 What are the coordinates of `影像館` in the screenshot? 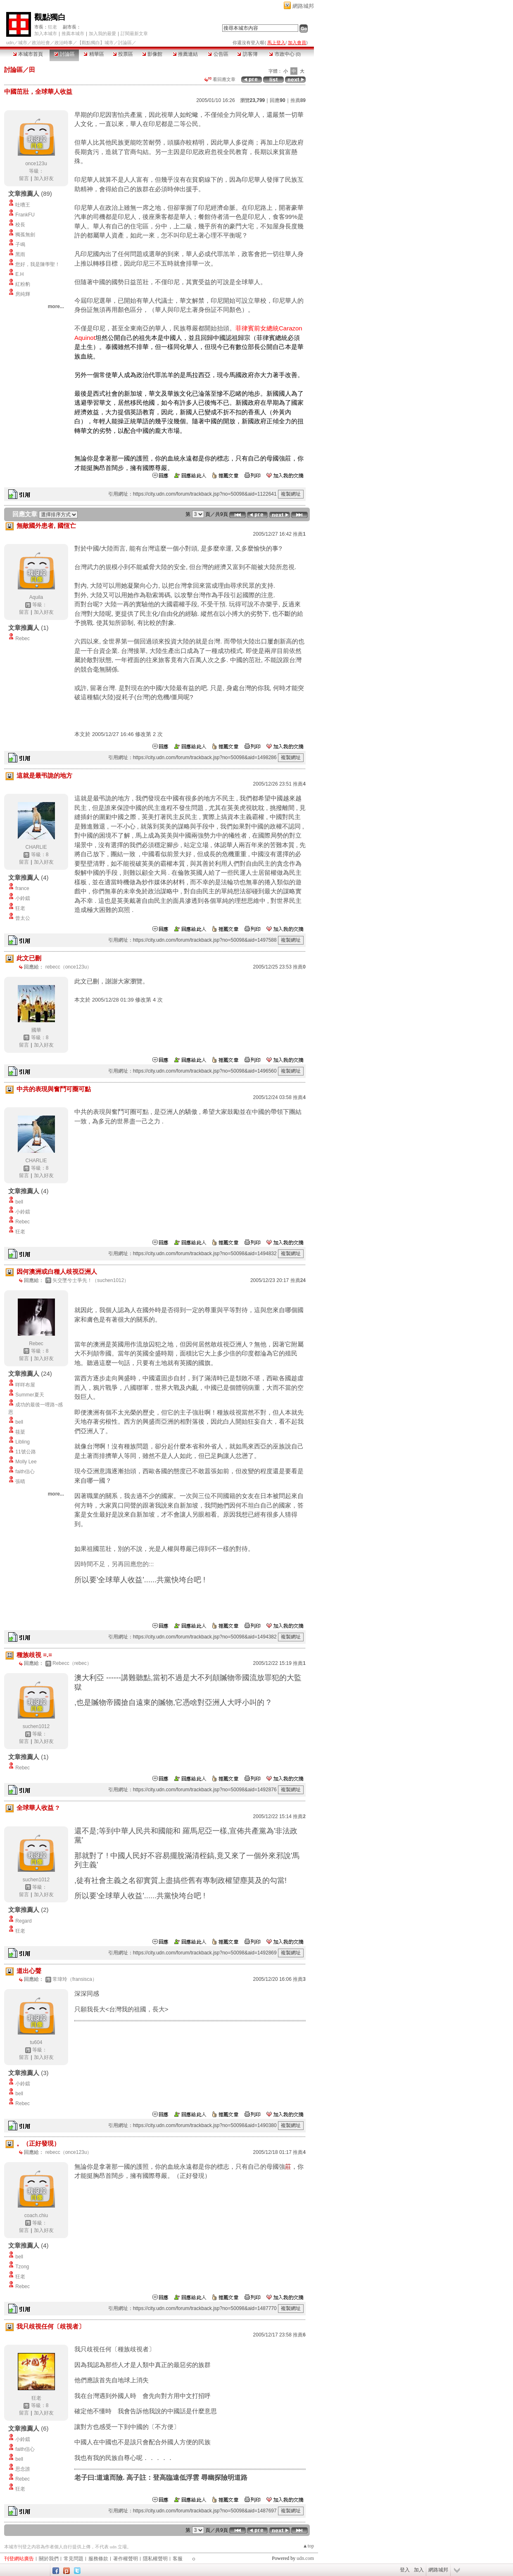 It's located at (152, 54).